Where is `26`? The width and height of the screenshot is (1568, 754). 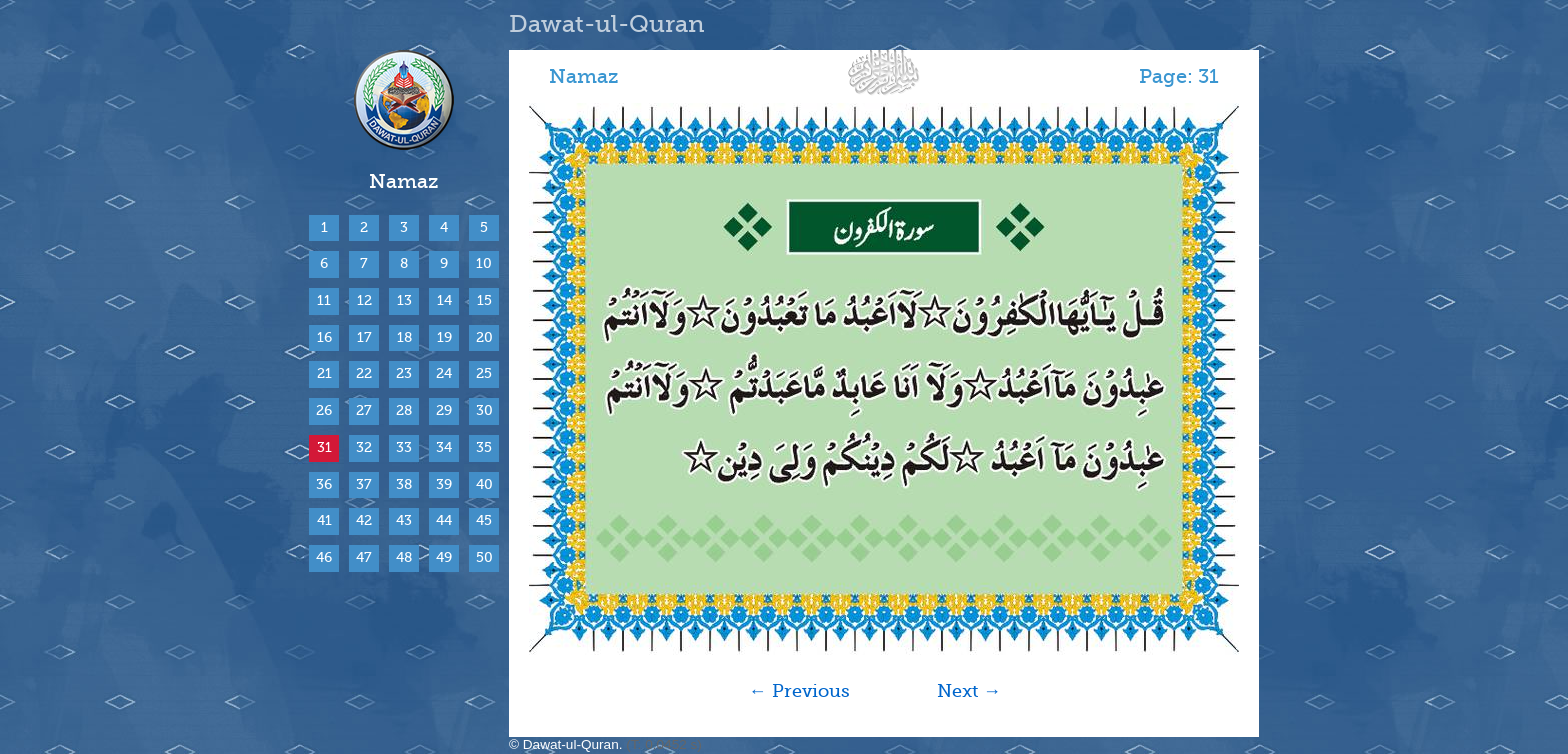
26 is located at coordinates (324, 410).